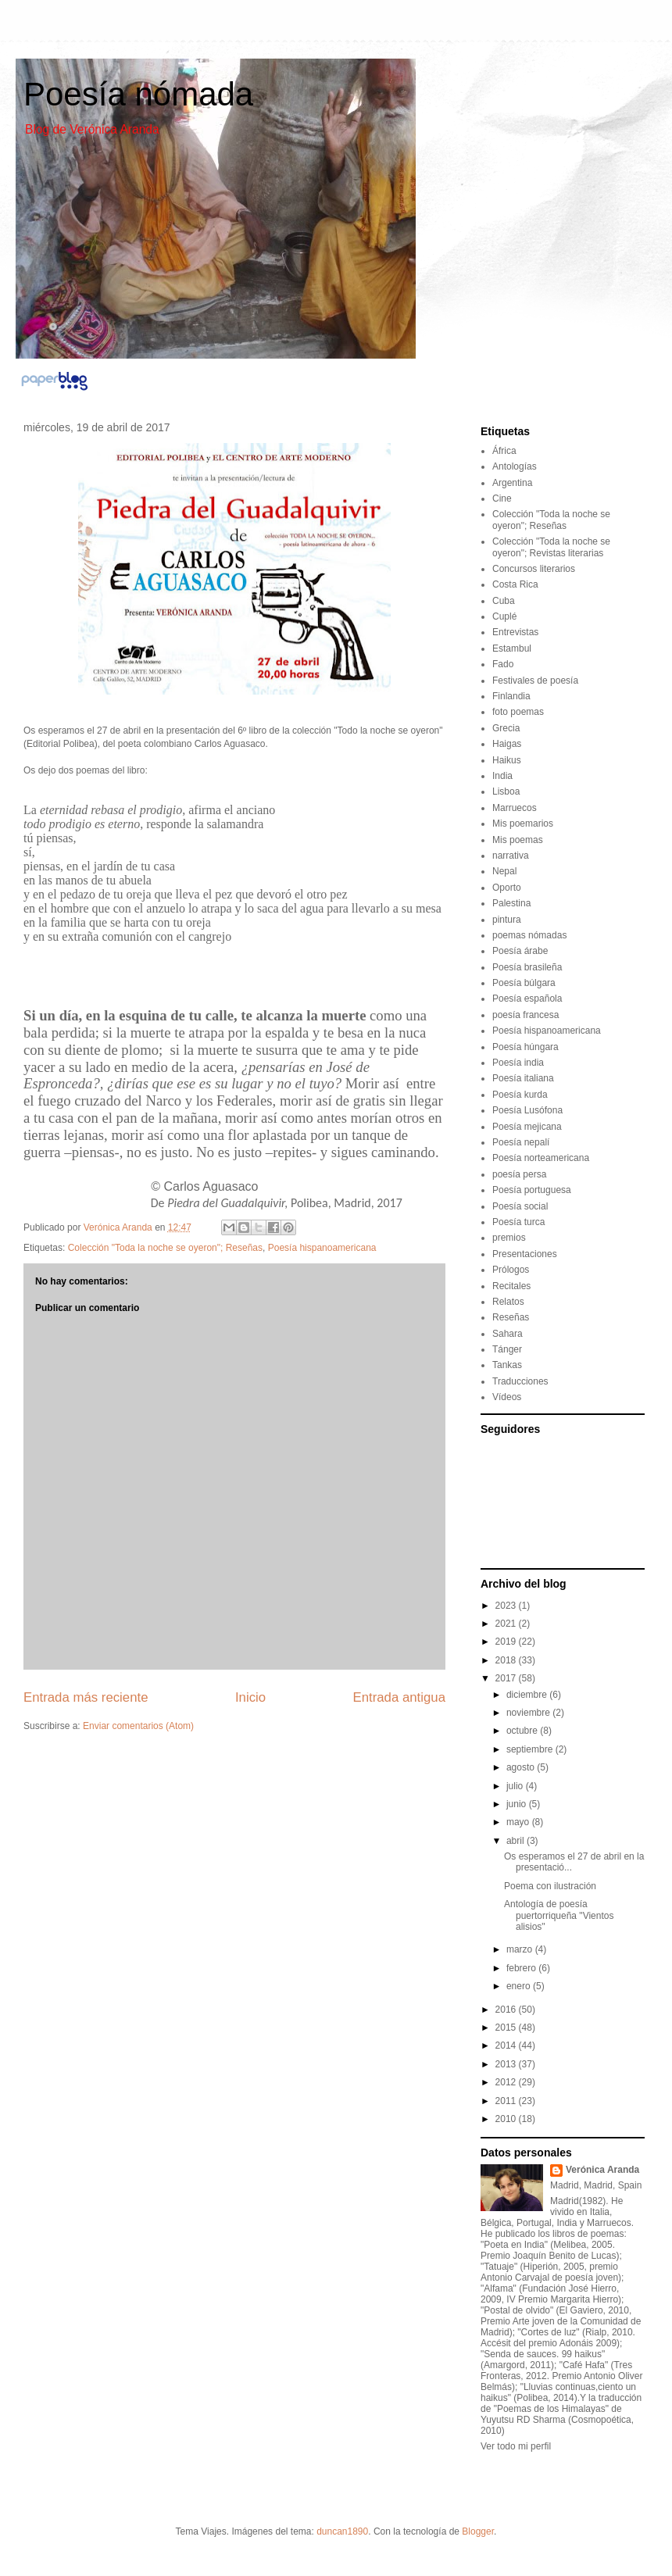 The height and width of the screenshot is (2576, 672). I want to click on noviembre, so click(529, 1712).